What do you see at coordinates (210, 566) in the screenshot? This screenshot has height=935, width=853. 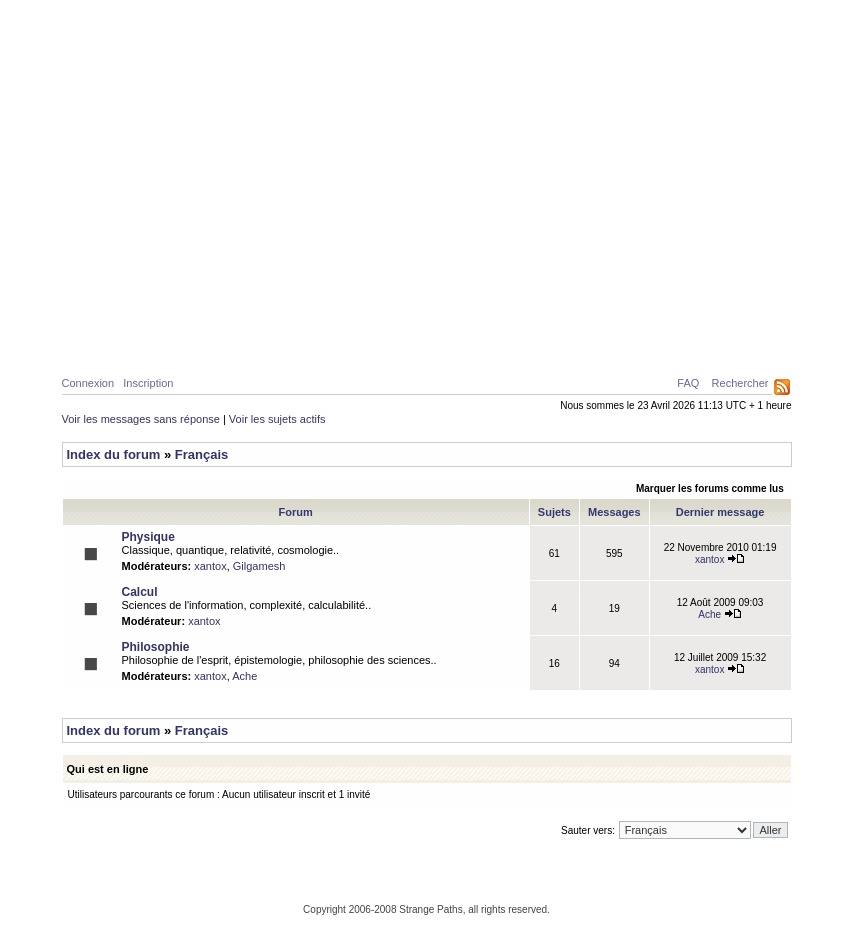 I see `xantox` at bounding box center [210, 566].